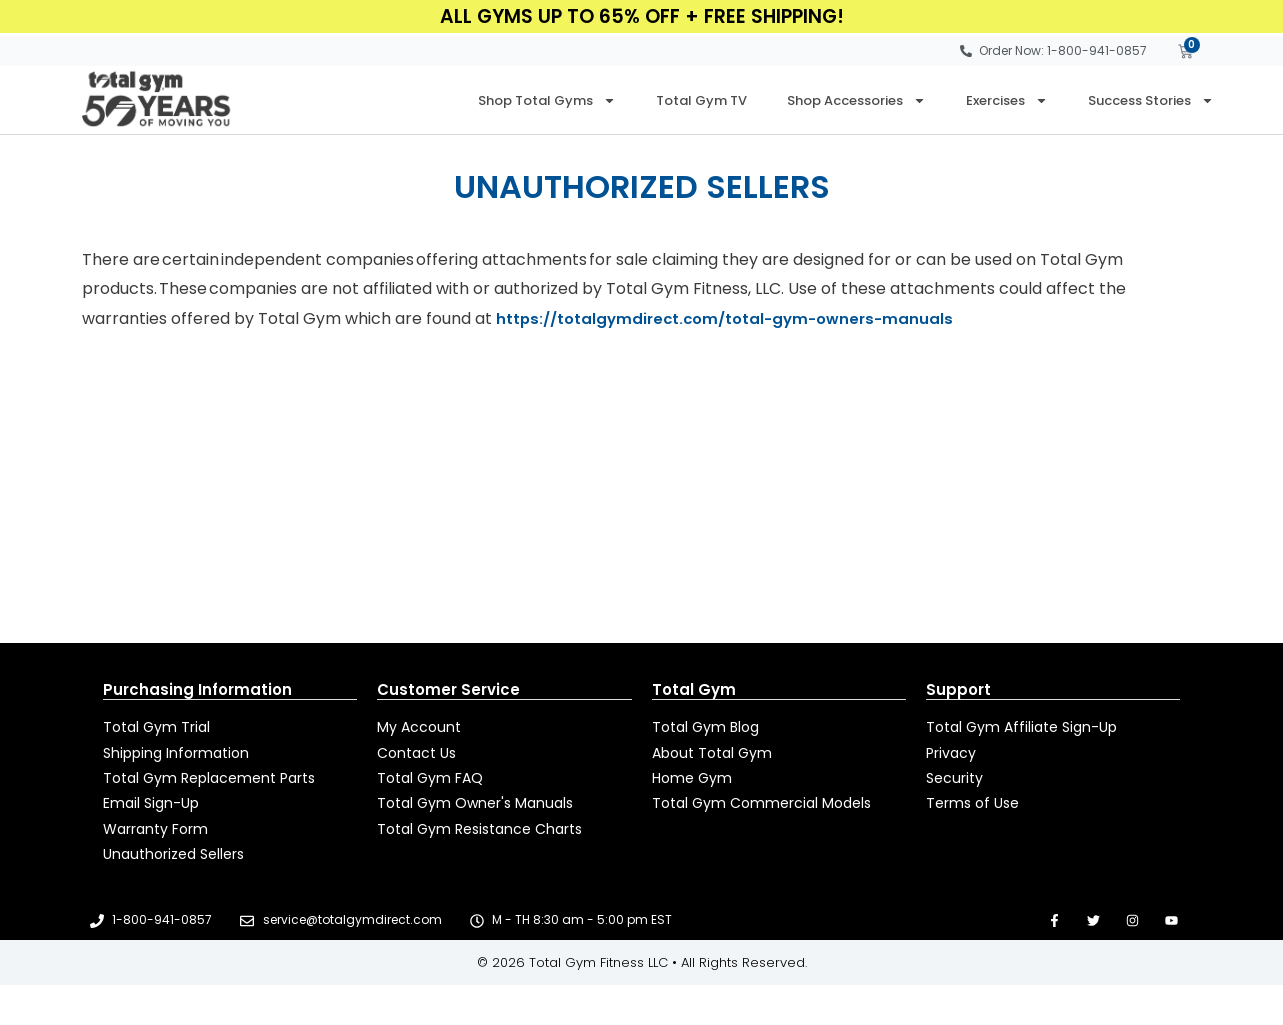  Describe the element at coordinates (642, 16) in the screenshot. I see `All Gyms Up to 65% Off + FREE Shipping!` at that location.